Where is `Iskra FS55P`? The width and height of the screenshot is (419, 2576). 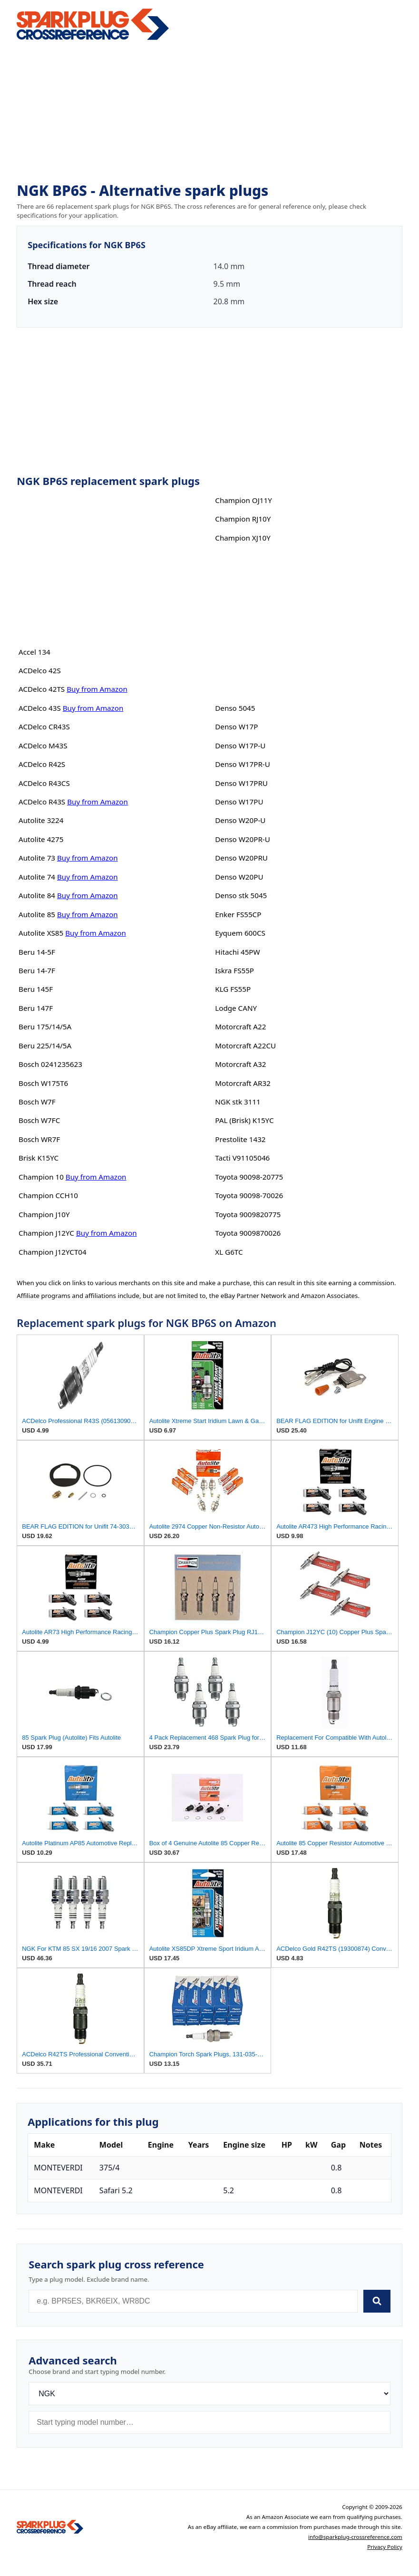 Iskra FS55P is located at coordinates (234, 970).